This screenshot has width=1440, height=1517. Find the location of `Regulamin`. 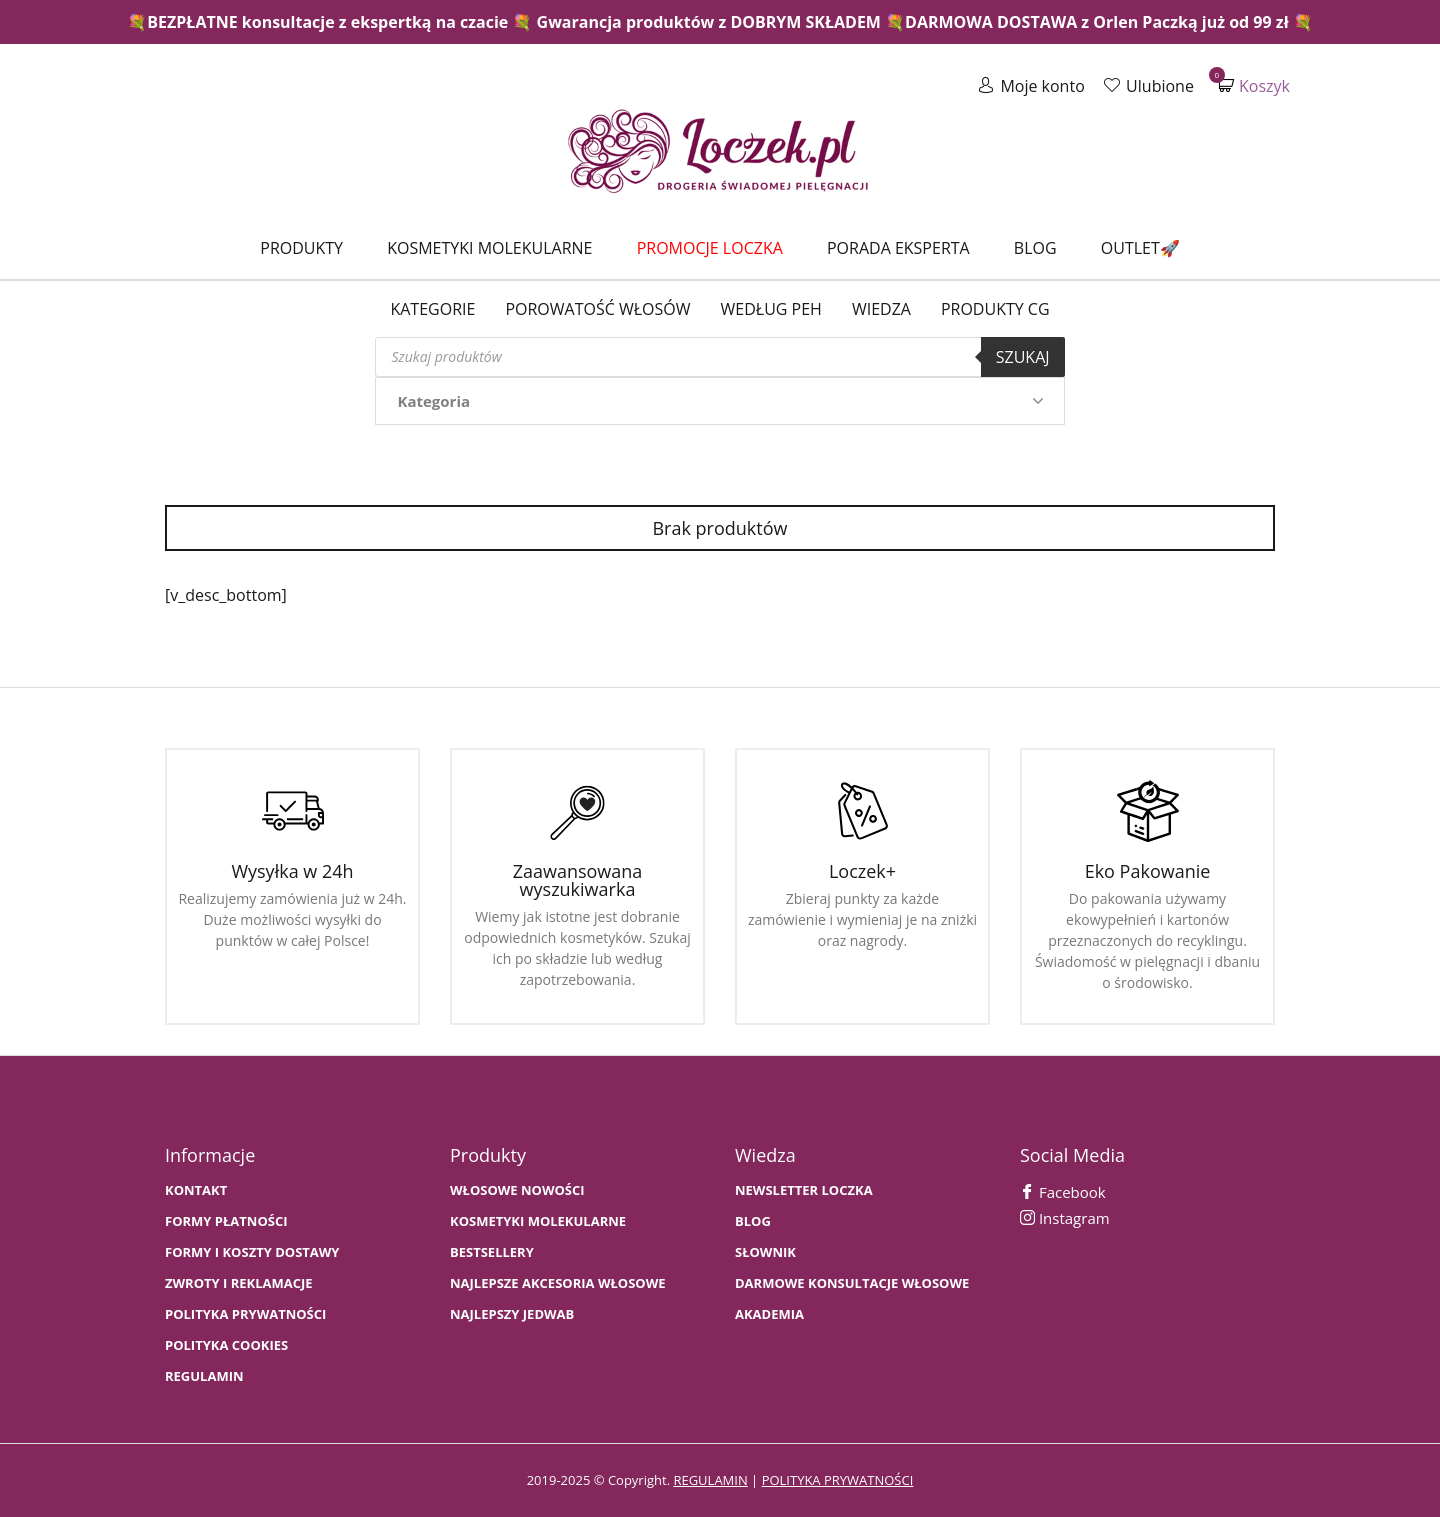

Regulamin is located at coordinates (204, 1376).